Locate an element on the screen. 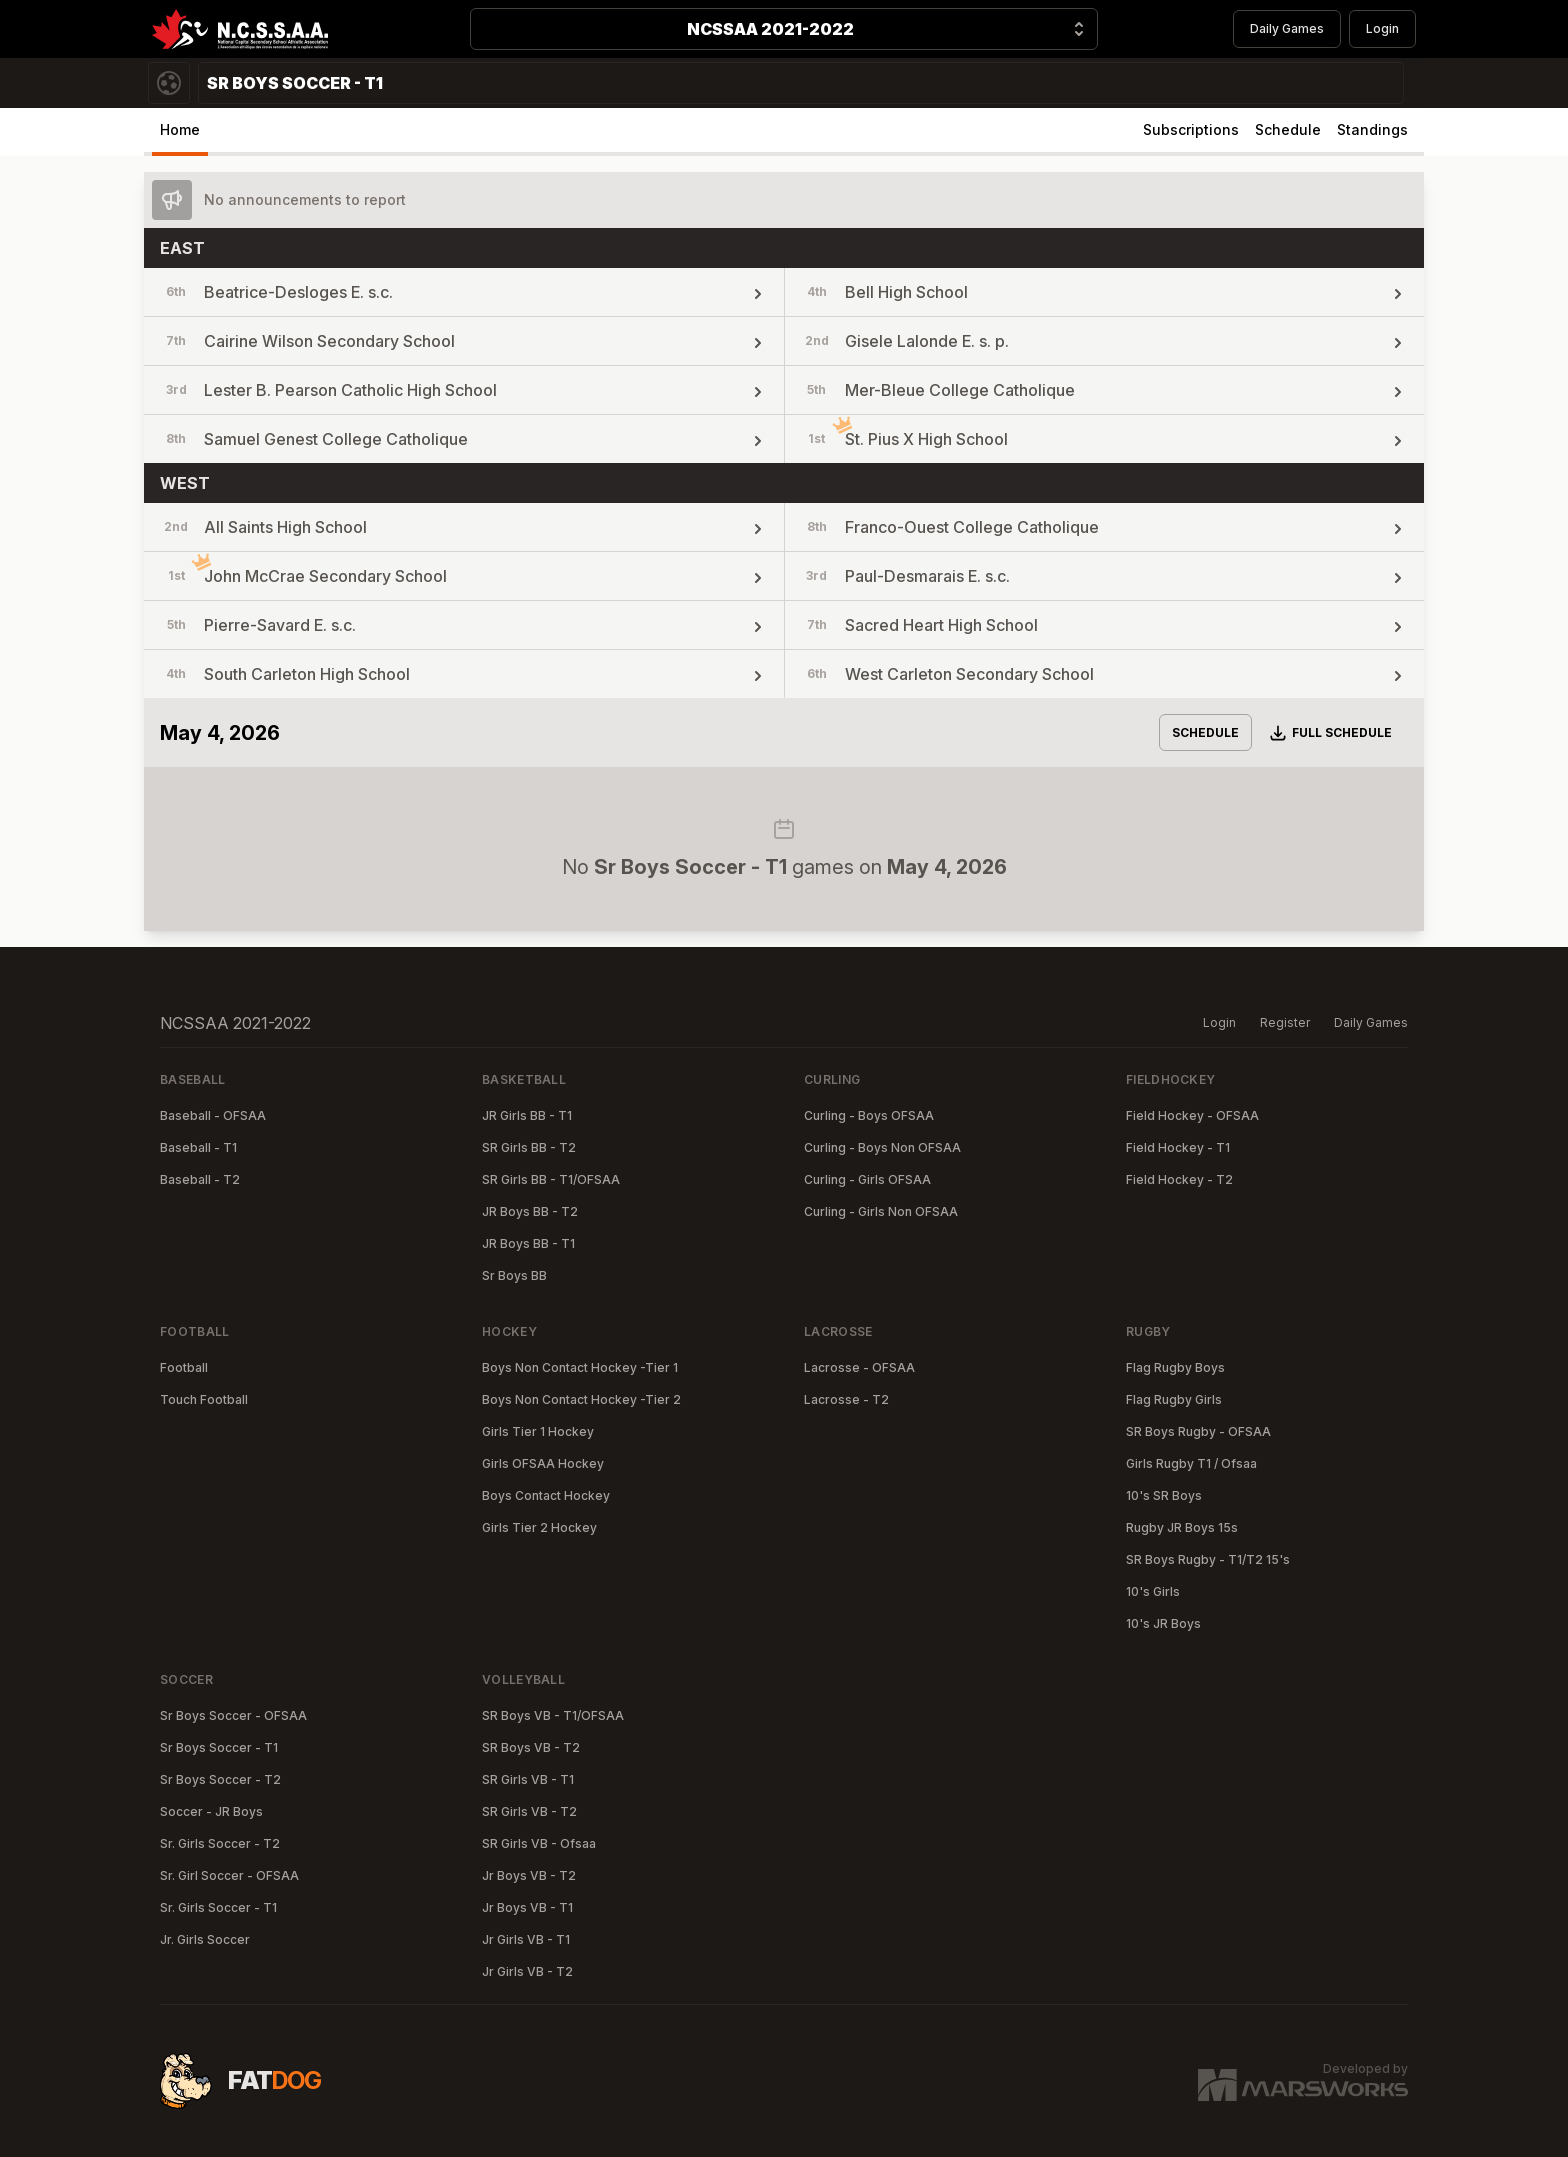  Baseball - T2 is located at coordinates (200, 1179).